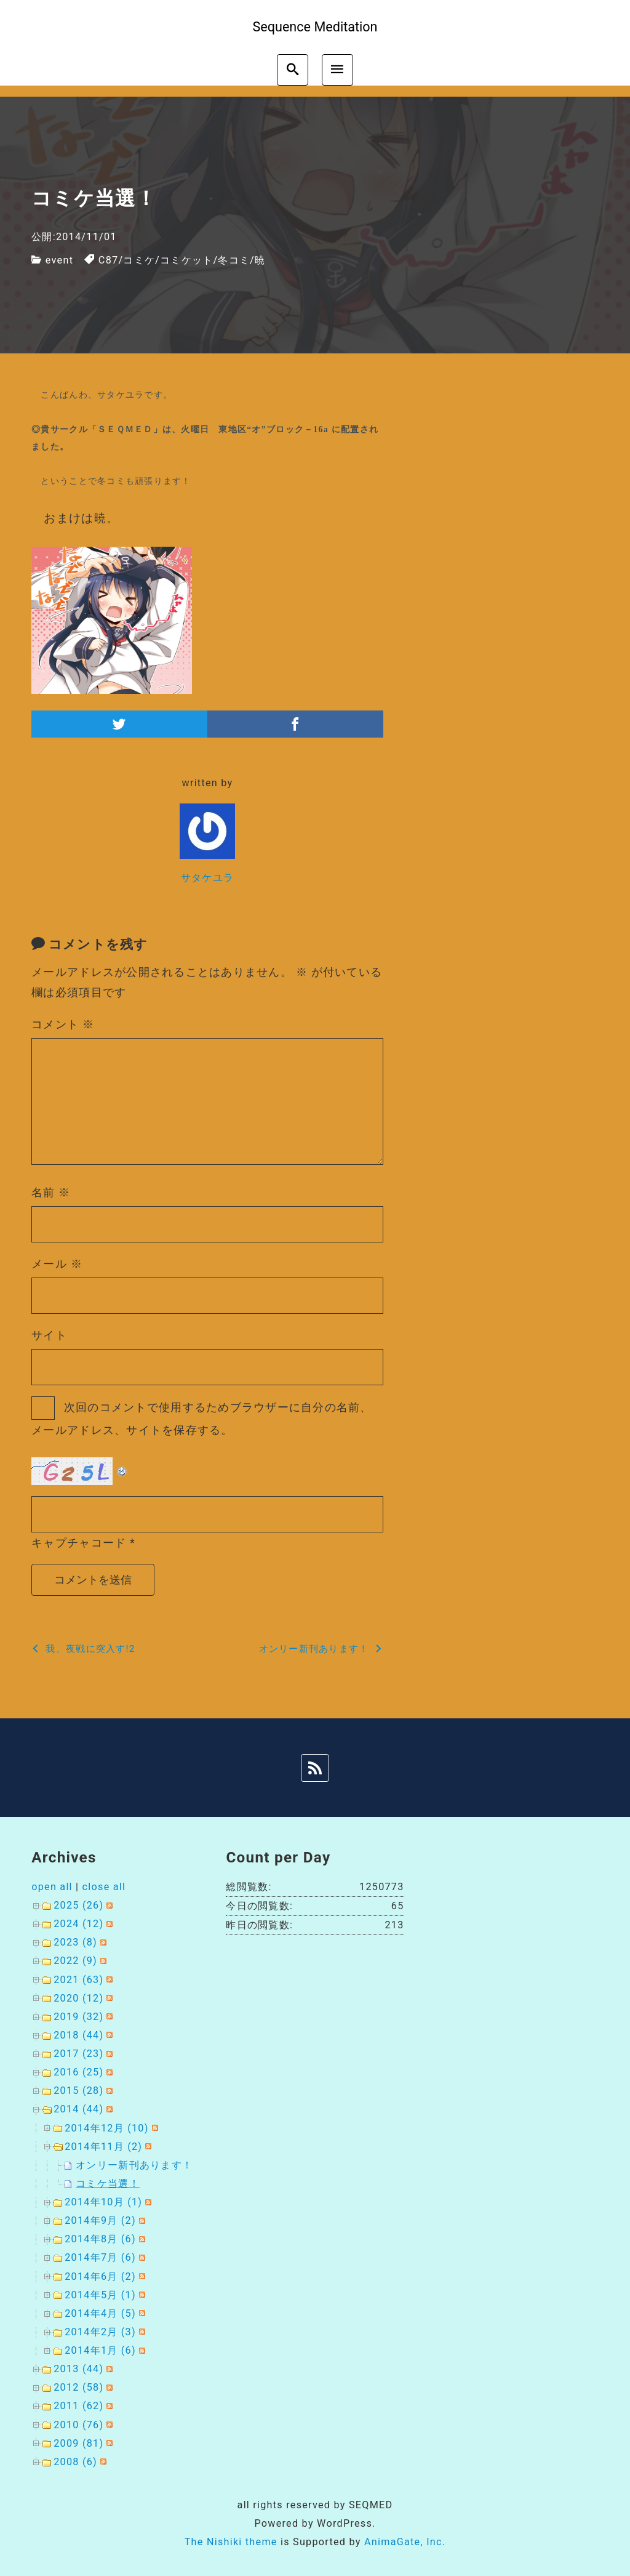  What do you see at coordinates (78, 2443) in the screenshot?
I see `2009 (81)` at bounding box center [78, 2443].